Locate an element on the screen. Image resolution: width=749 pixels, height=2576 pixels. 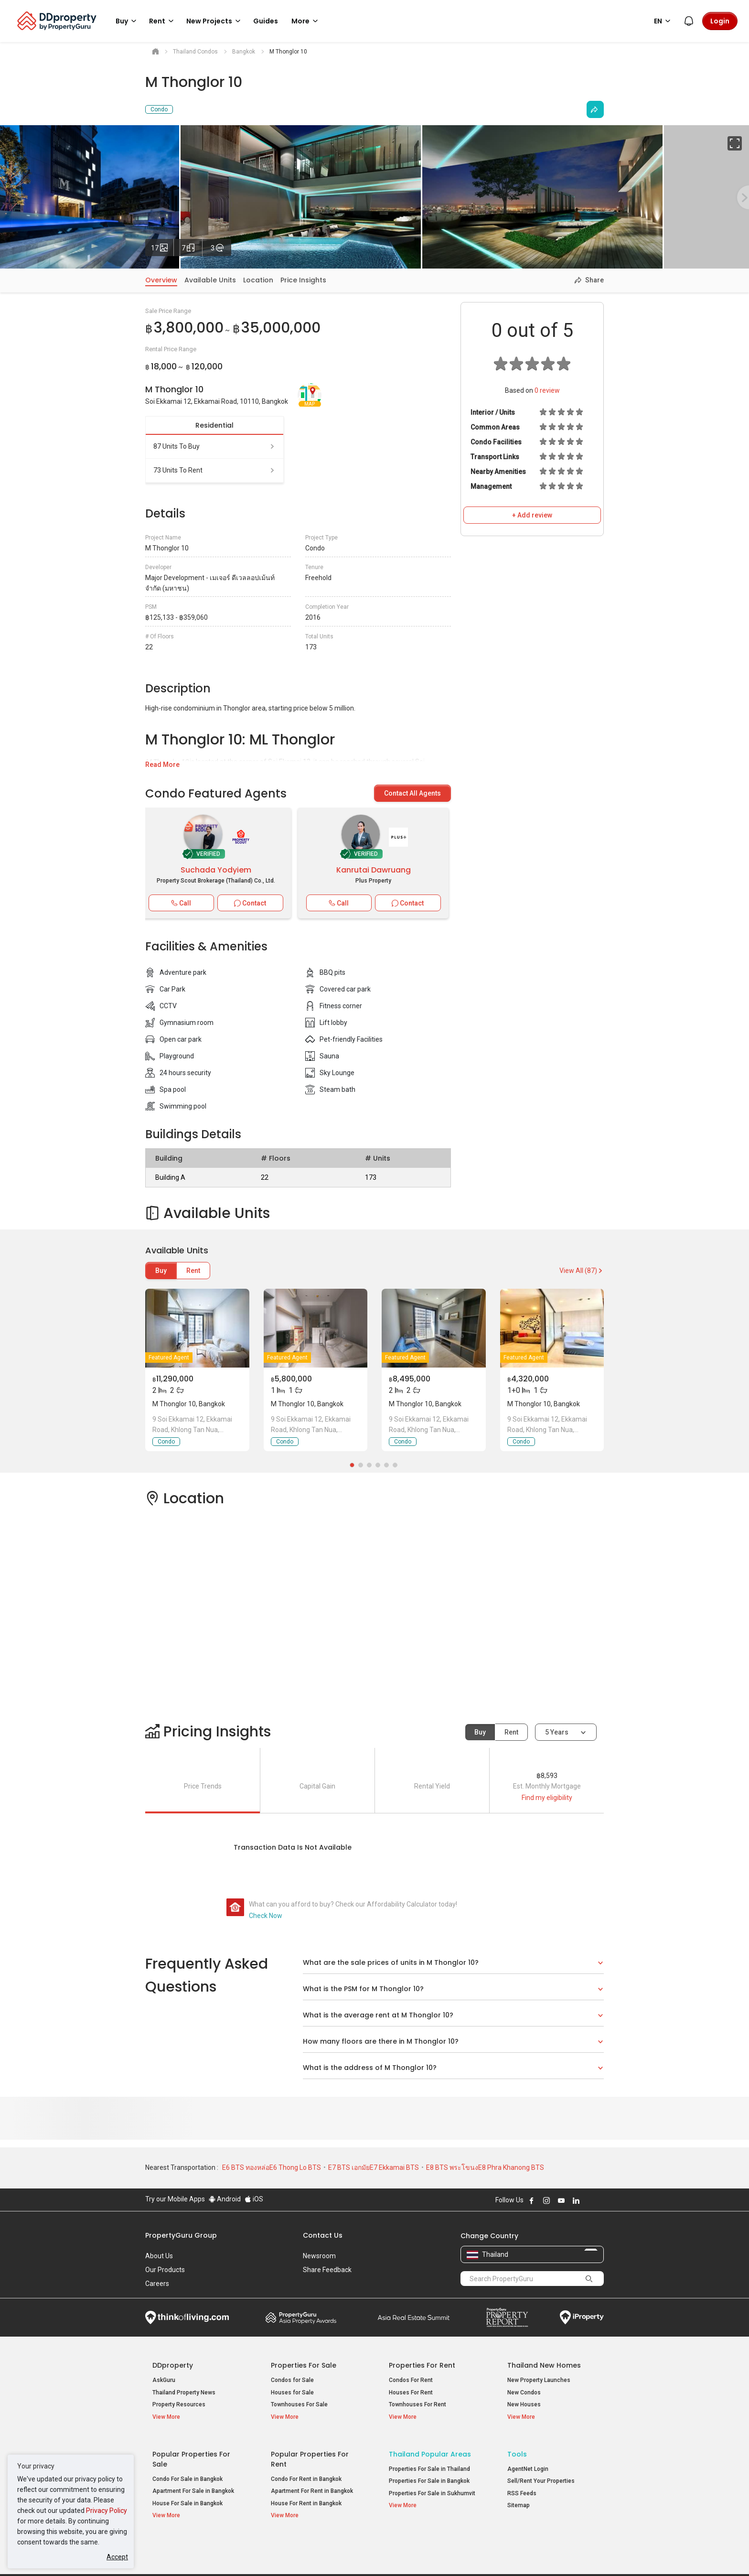
Our Products is located at coordinates (165, 2270).